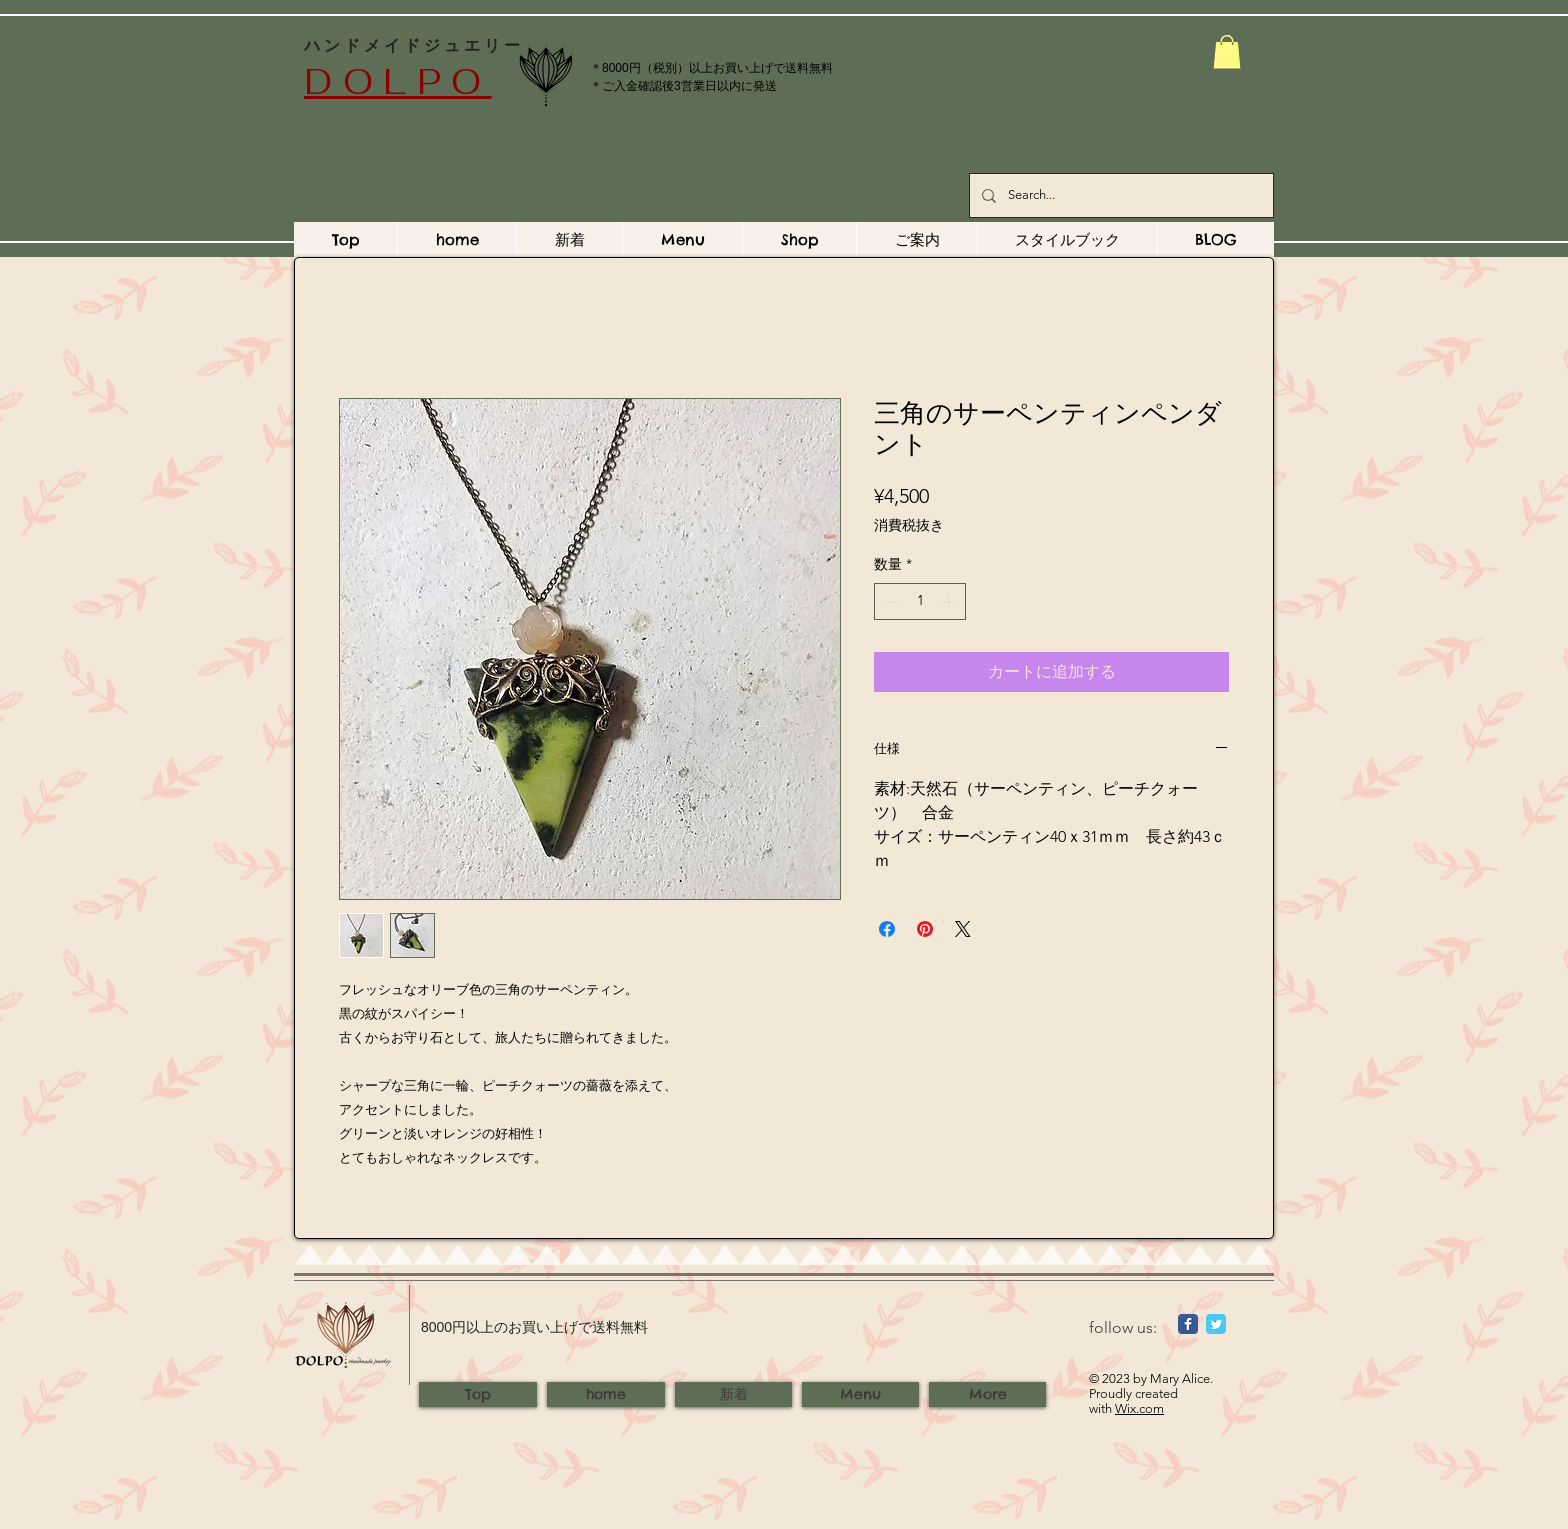  I want to click on [Facebook でシェア], so click(887, 929).